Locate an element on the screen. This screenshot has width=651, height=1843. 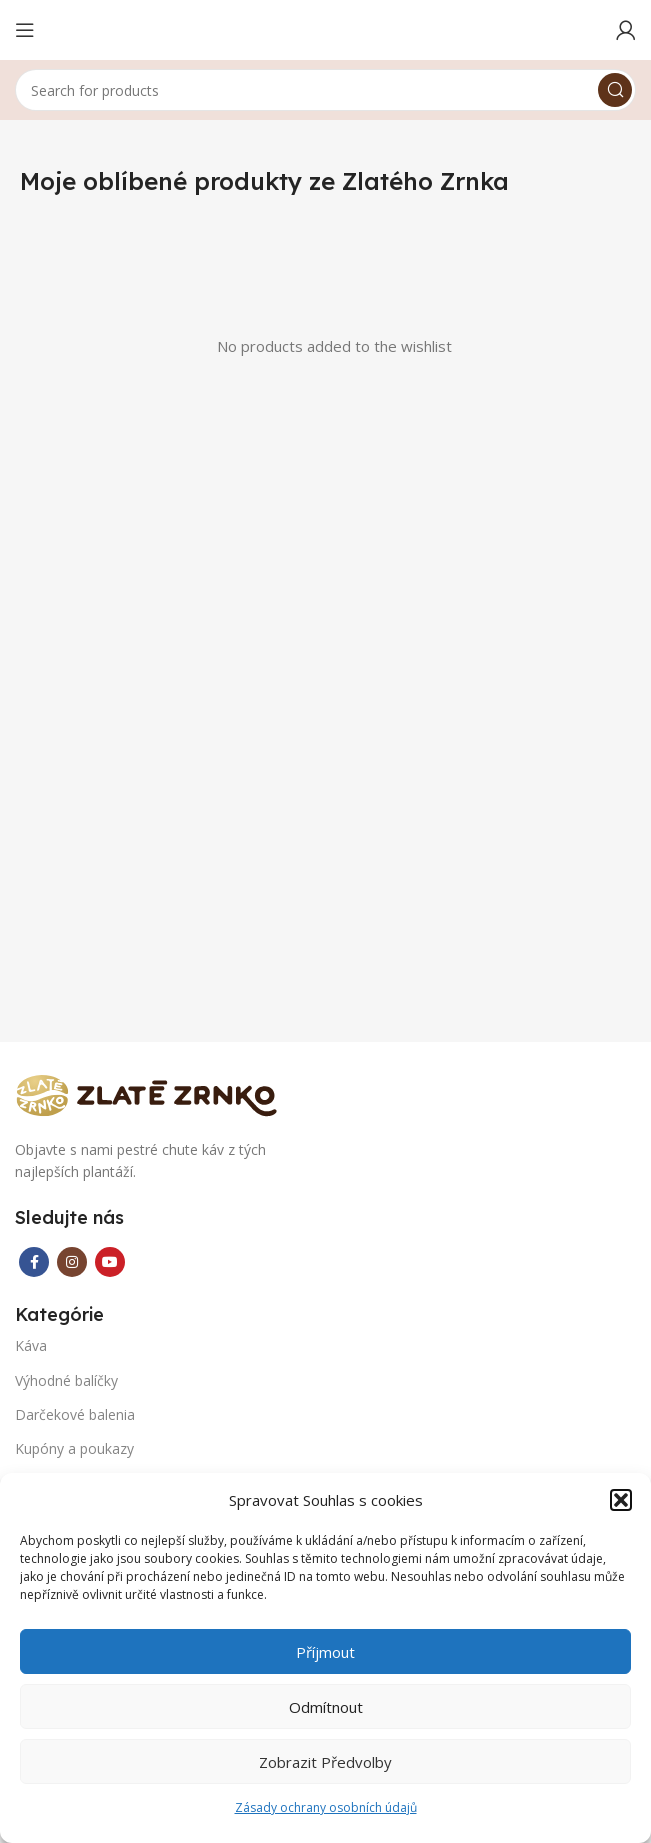
Káva is located at coordinates (31, 1345).